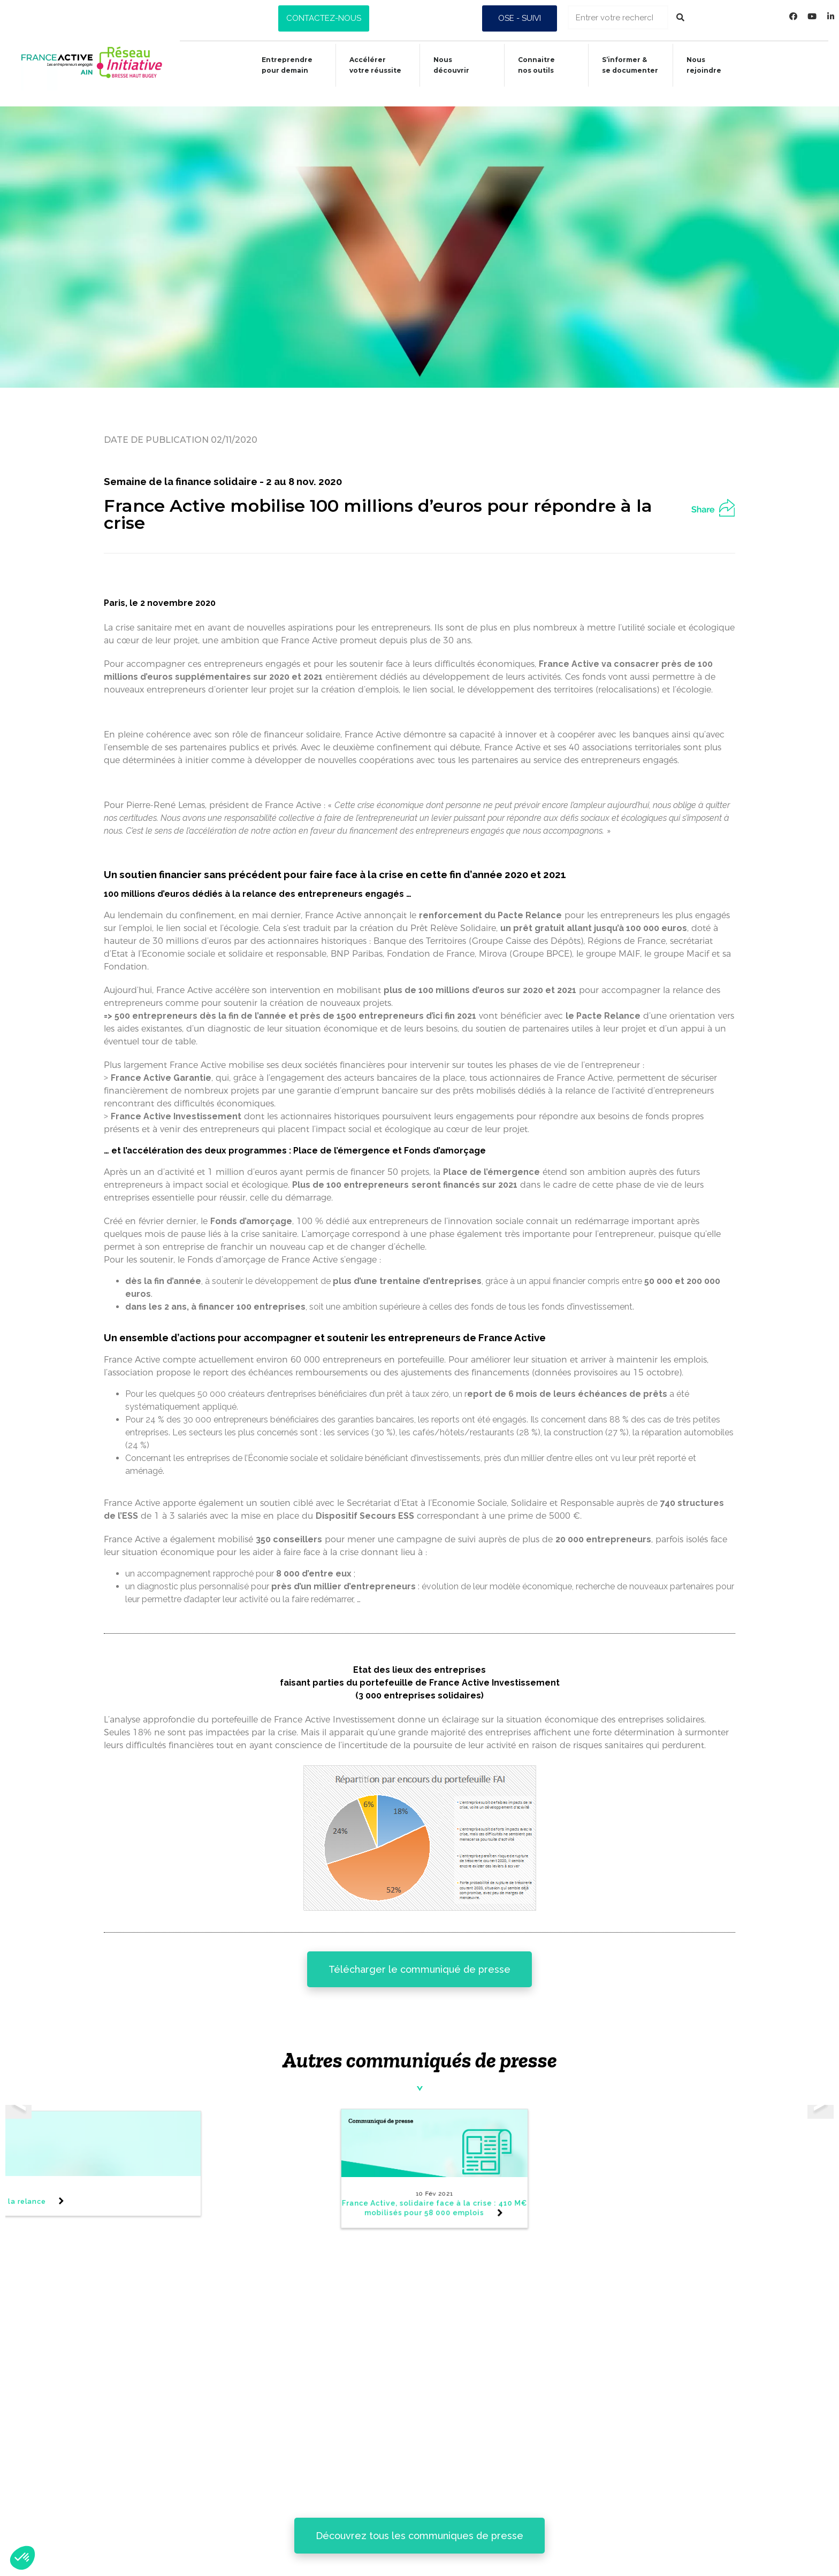  Describe the element at coordinates (437, 2501) in the screenshot. I see `Connaitre nos outils` at that location.